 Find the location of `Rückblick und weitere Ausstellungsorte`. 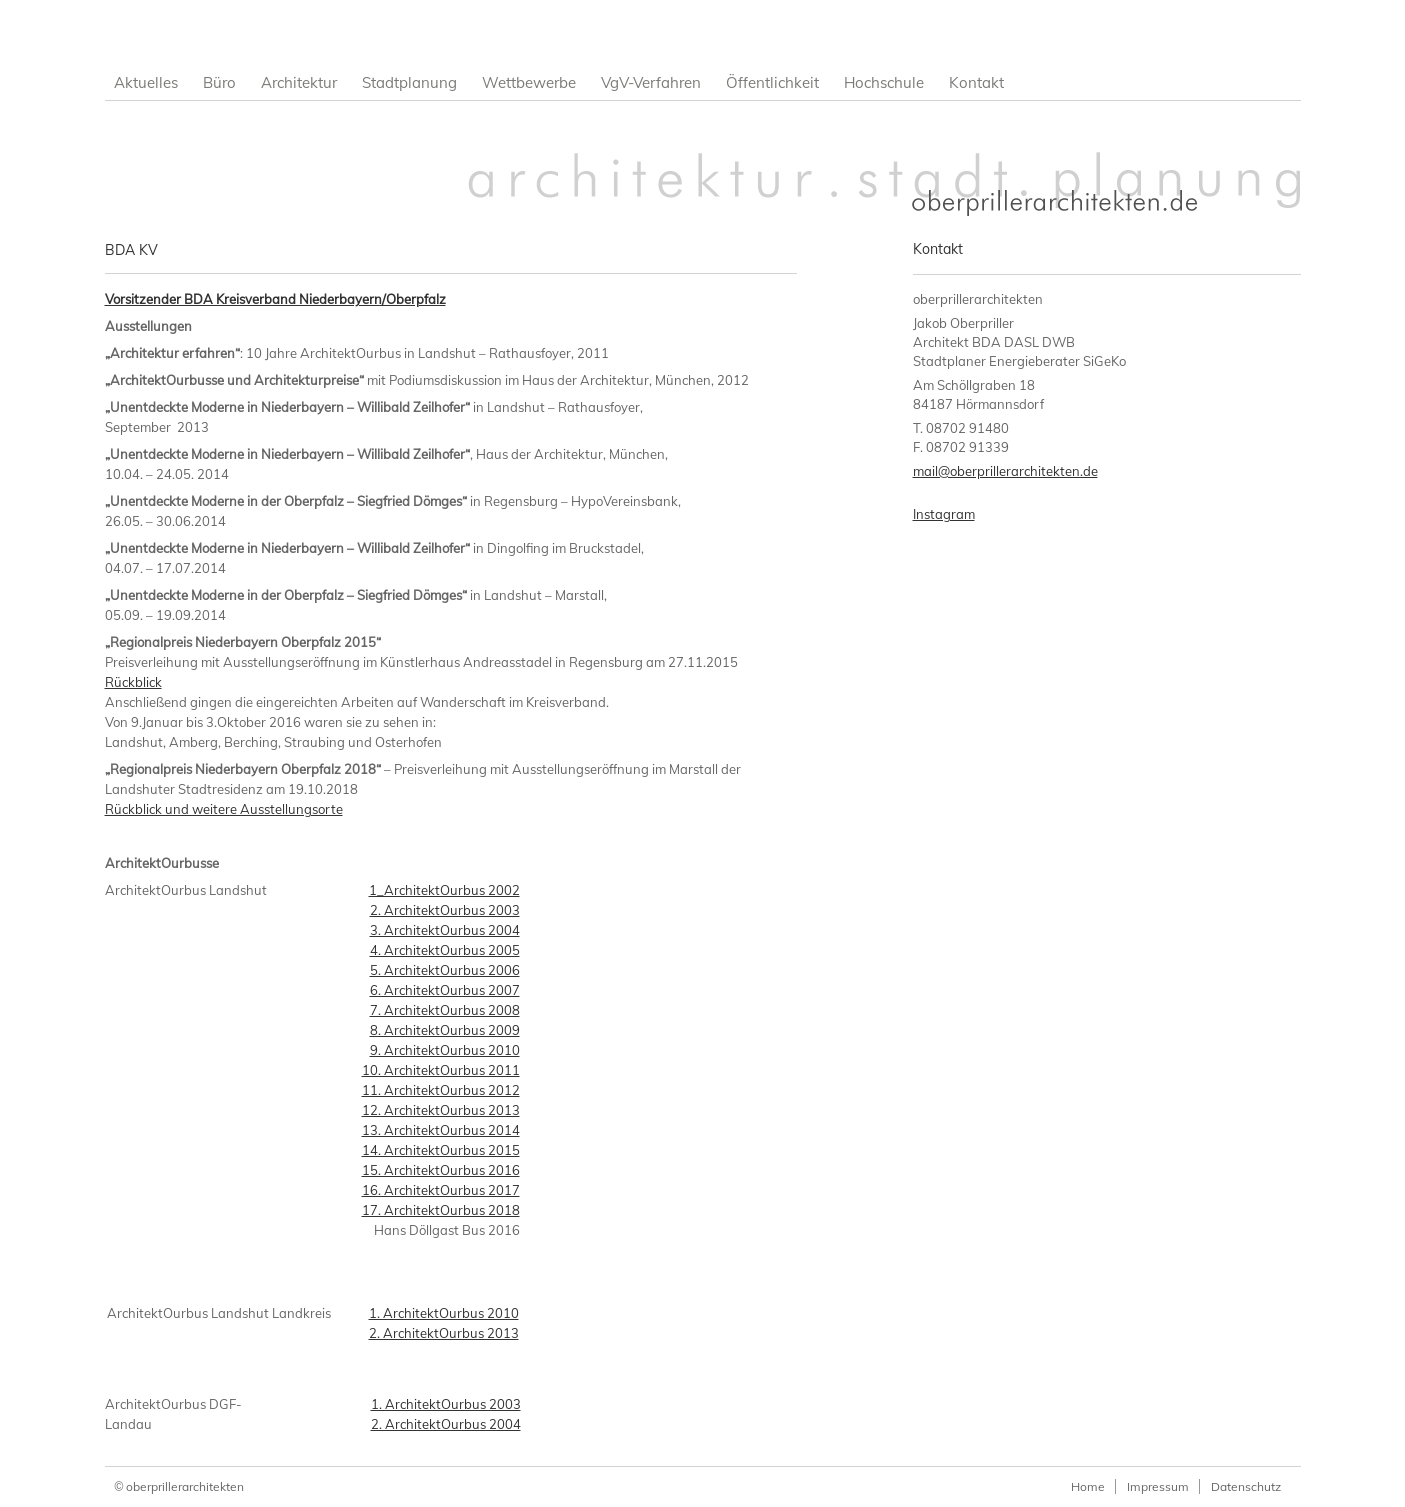

Rückblick und weitere Ausstellungsorte is located at coordinates (224, 809).